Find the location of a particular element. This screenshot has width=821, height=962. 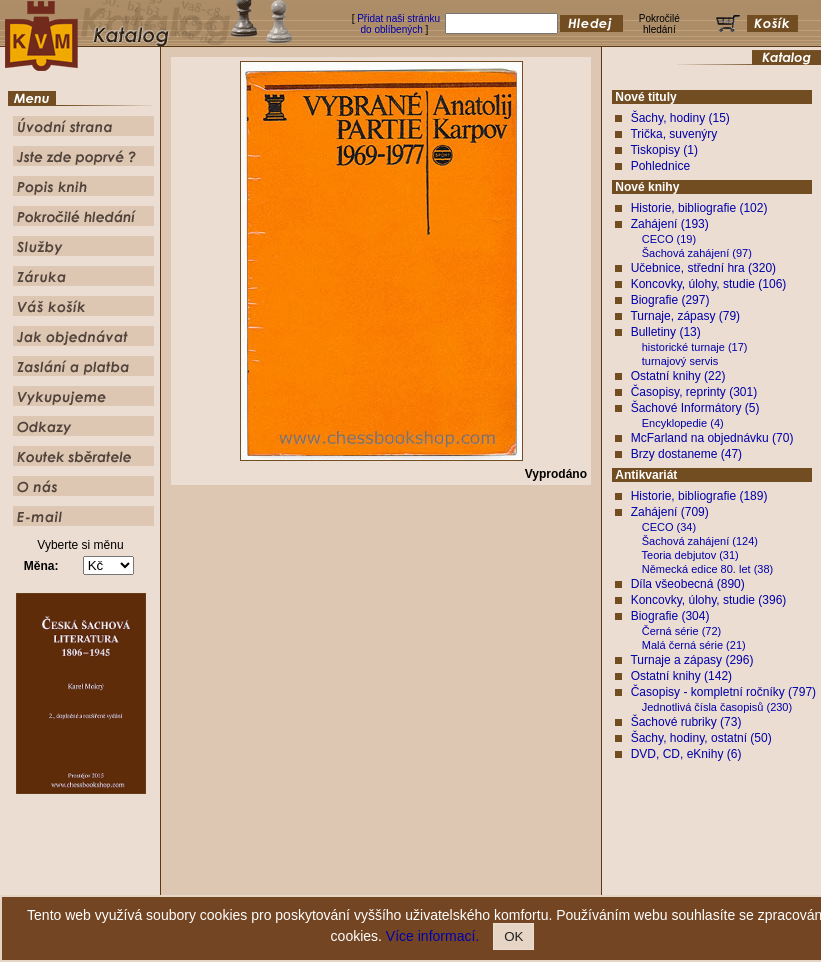

Šachy, hodiny (15) is located at coordinates (680, 118).